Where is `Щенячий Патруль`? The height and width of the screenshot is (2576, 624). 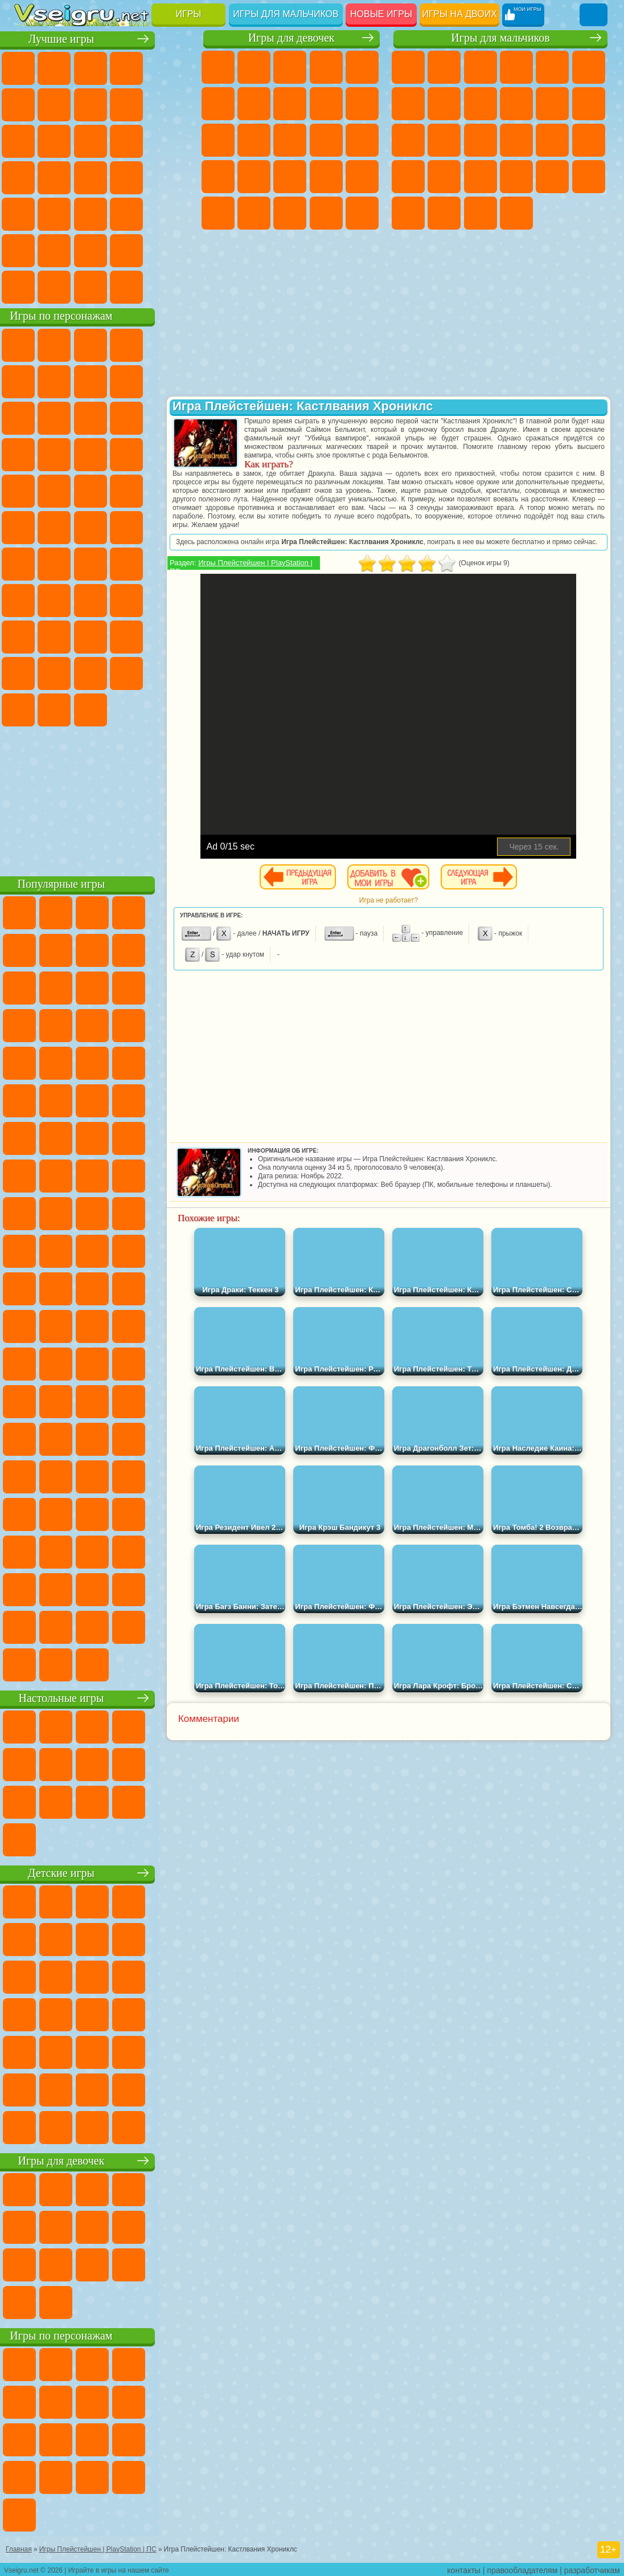
Щенячий Патруль is located at coordinates (103, 344).